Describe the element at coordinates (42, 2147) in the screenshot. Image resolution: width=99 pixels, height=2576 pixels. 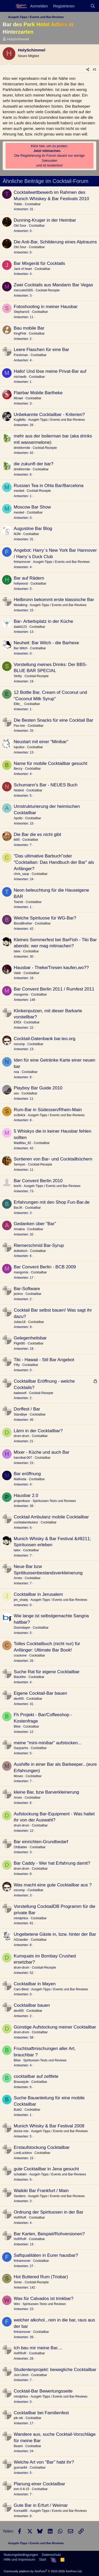
I see `Erstaufstockung Cocktailbar` at that location.